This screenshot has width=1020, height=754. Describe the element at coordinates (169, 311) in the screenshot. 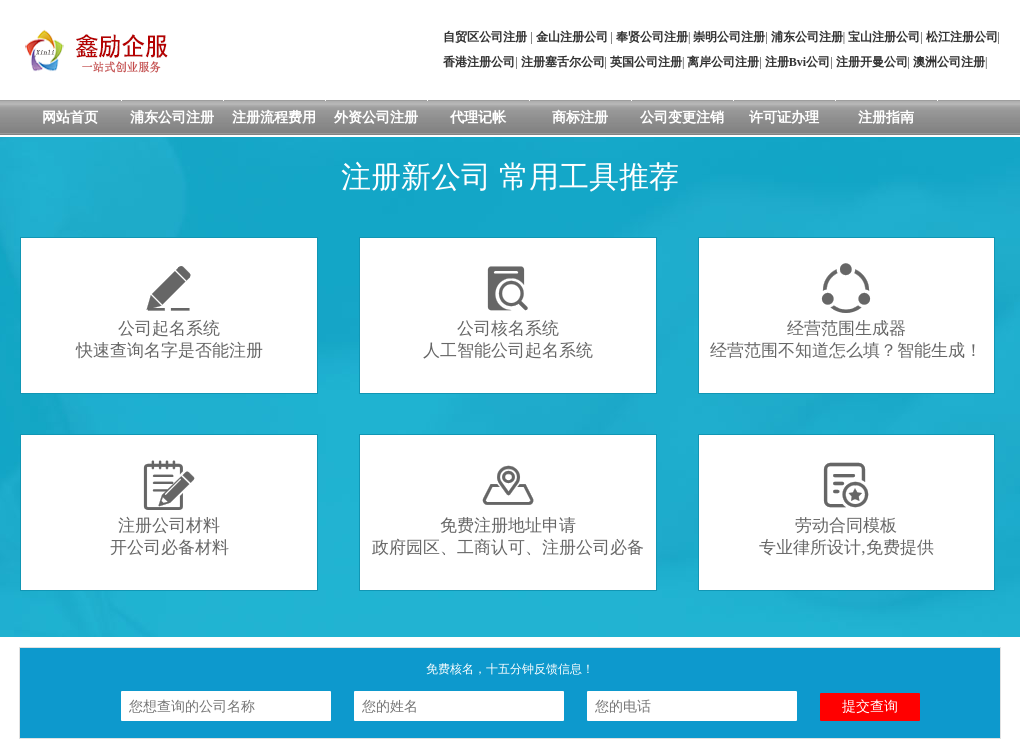

I see `公司起名系统快速查询名字是否能注册` at that location.